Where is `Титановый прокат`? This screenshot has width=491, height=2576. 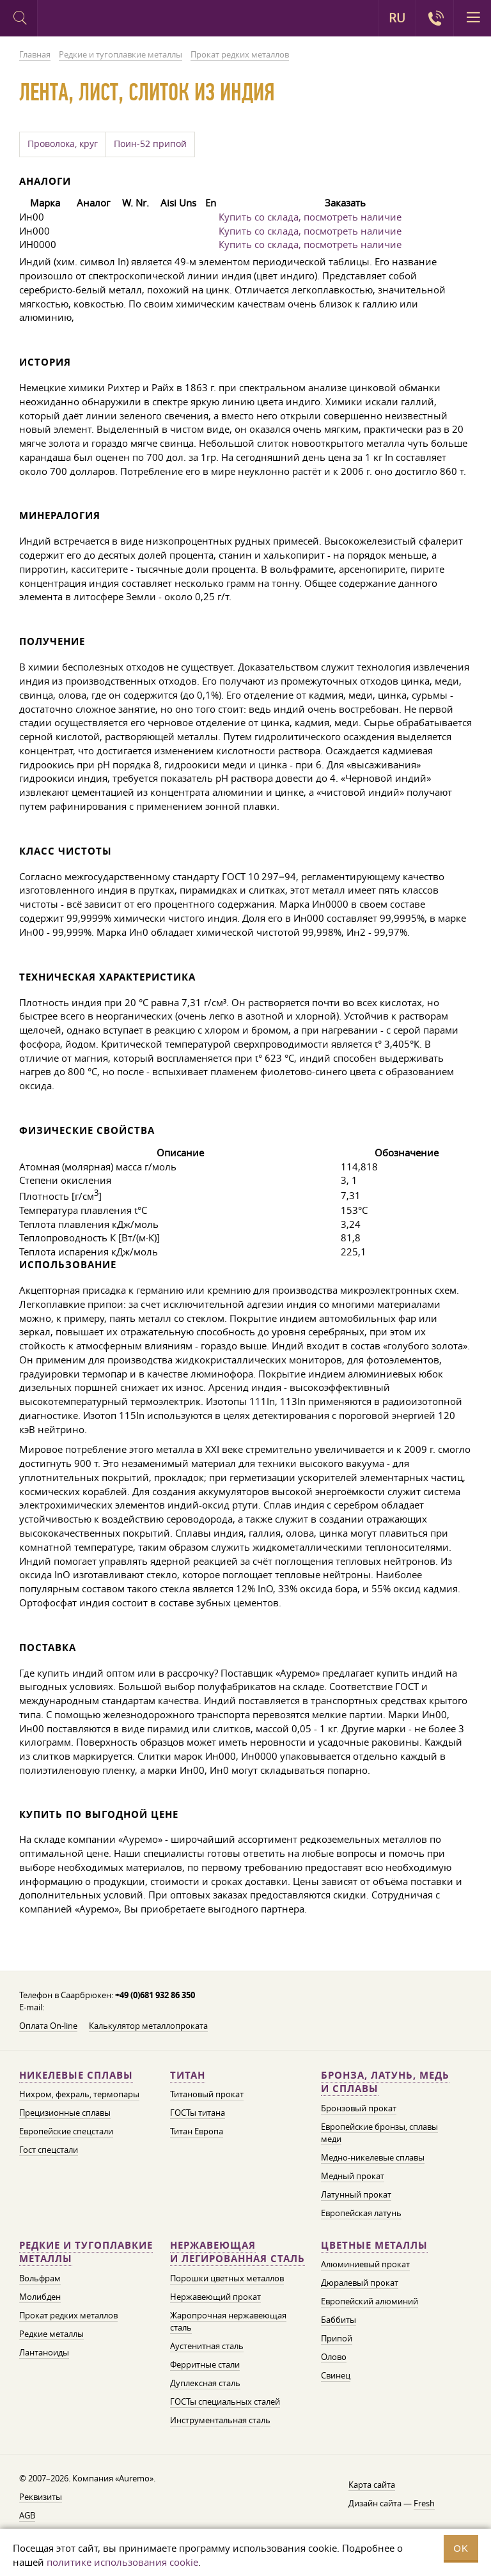
Титановый прокат is located at coordinates (207, 2094).